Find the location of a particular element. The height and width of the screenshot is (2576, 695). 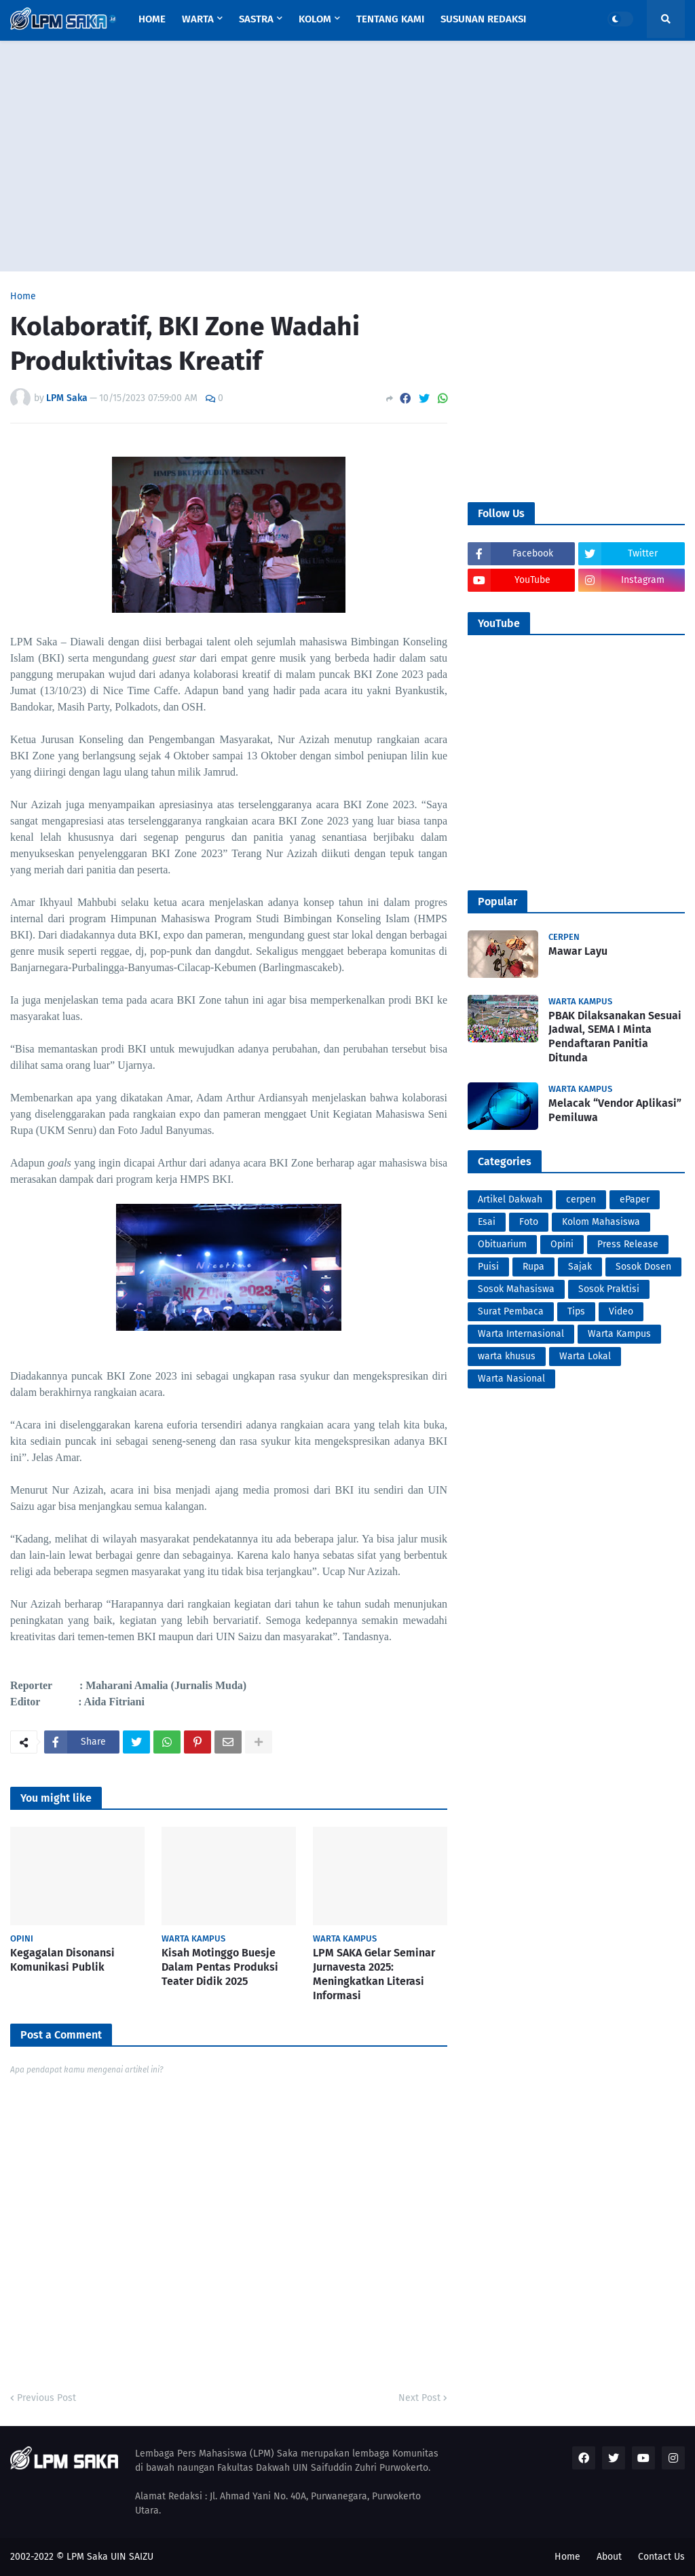

Previous Post is located at coordinates (46, 2398).